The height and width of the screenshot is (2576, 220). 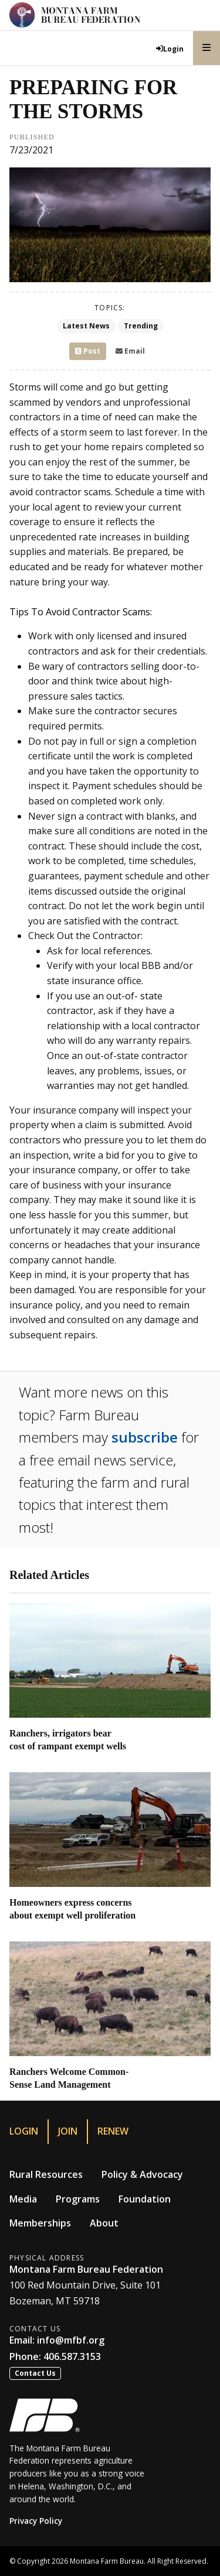 I want to click on Policy & Advocacy, so click(x=142, y=2174).